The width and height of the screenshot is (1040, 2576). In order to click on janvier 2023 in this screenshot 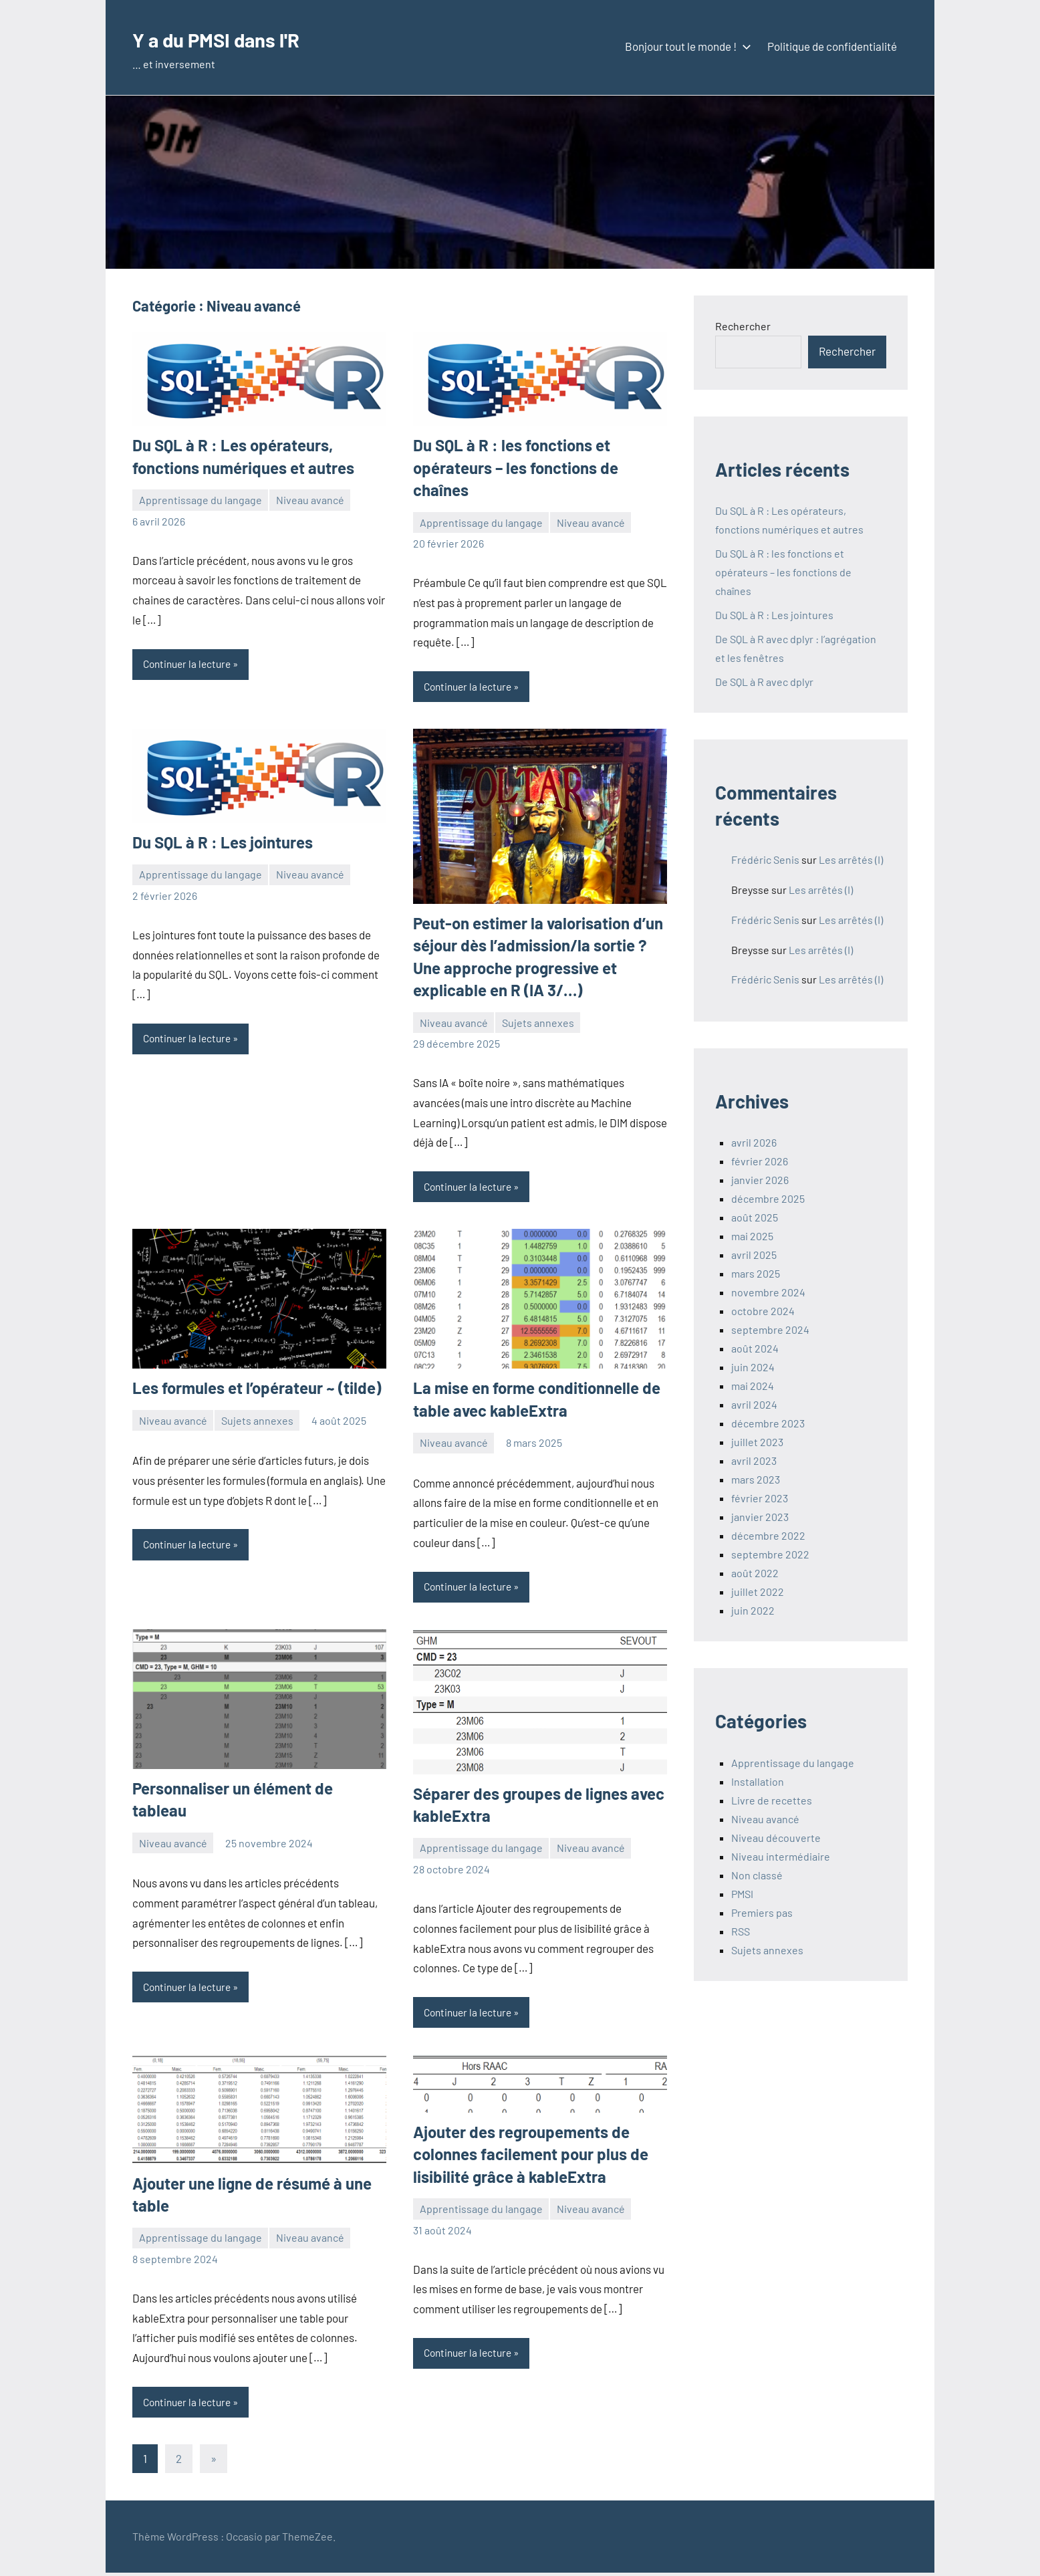, I will do `click(760, 1516)`.